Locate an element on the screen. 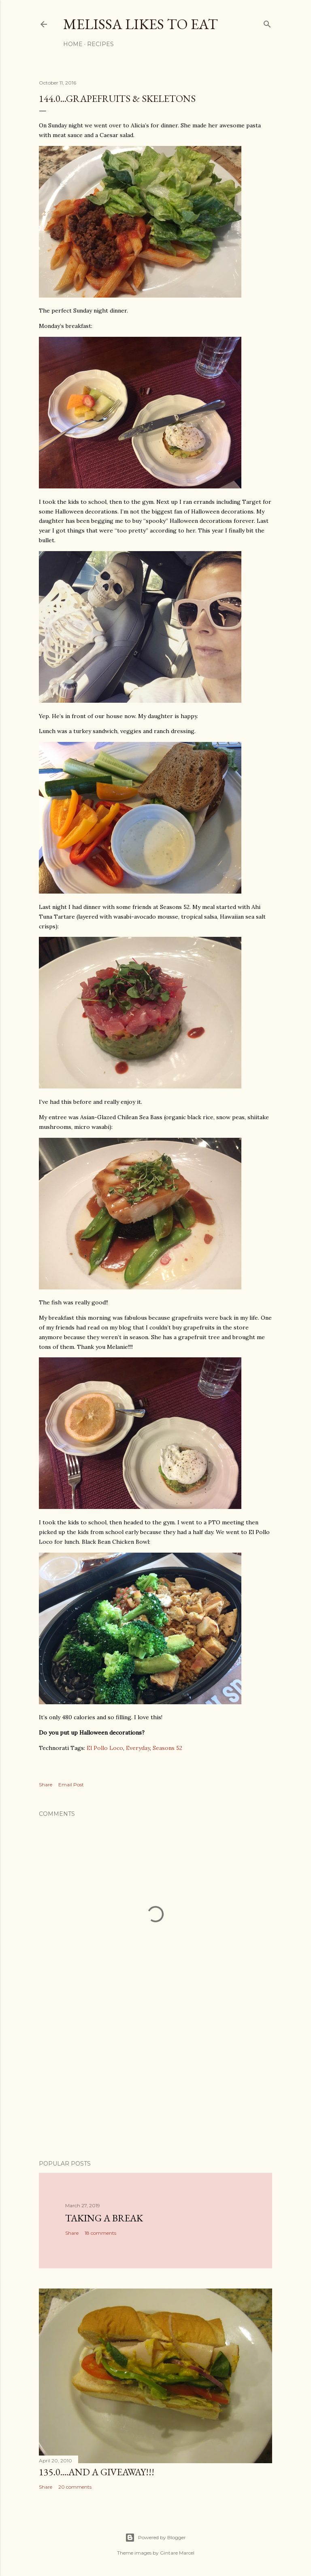  Melissa Likes To Eat is located at coordinates (140, 24).